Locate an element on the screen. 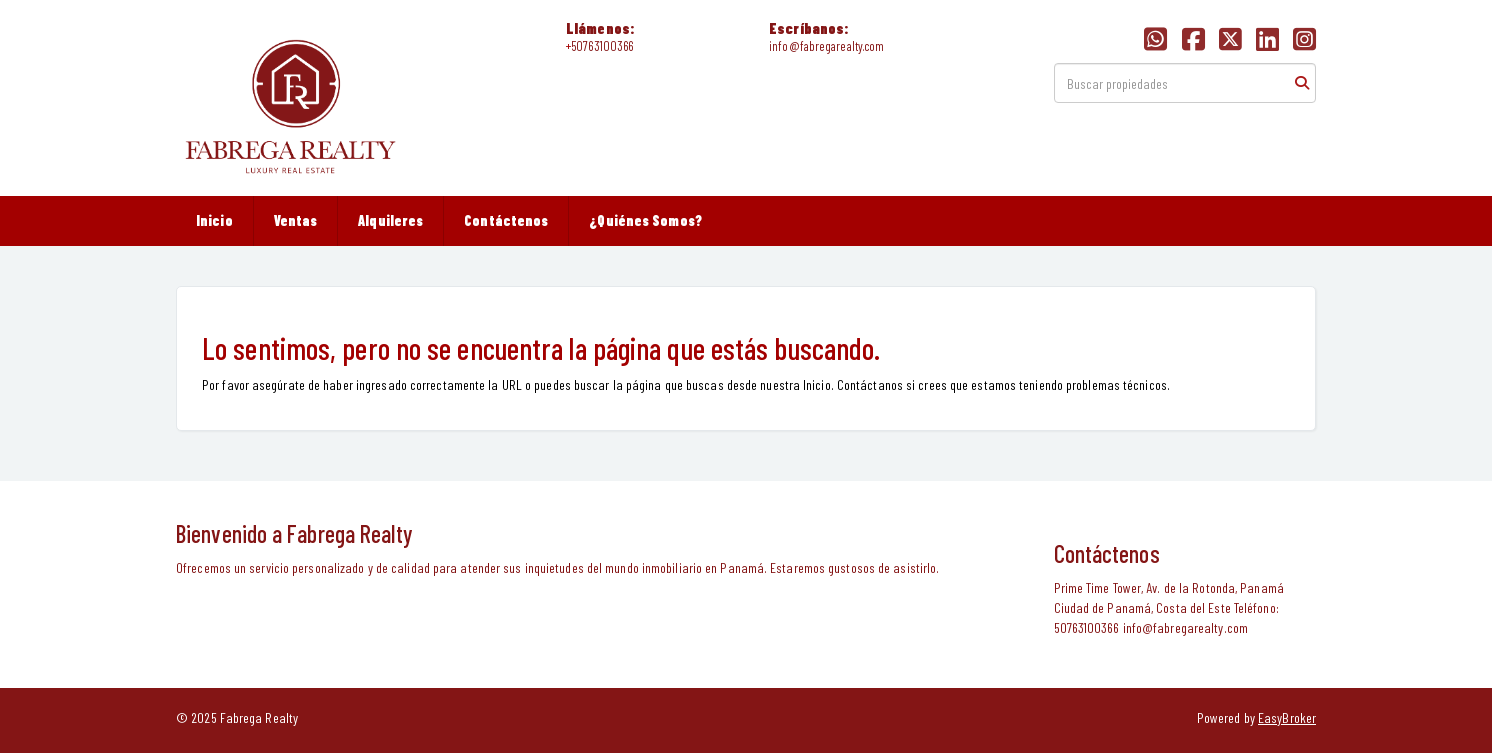 Image resolution: width=1492 pixels, height=753 pixels. Ventas is located at coordinates (296, 220).